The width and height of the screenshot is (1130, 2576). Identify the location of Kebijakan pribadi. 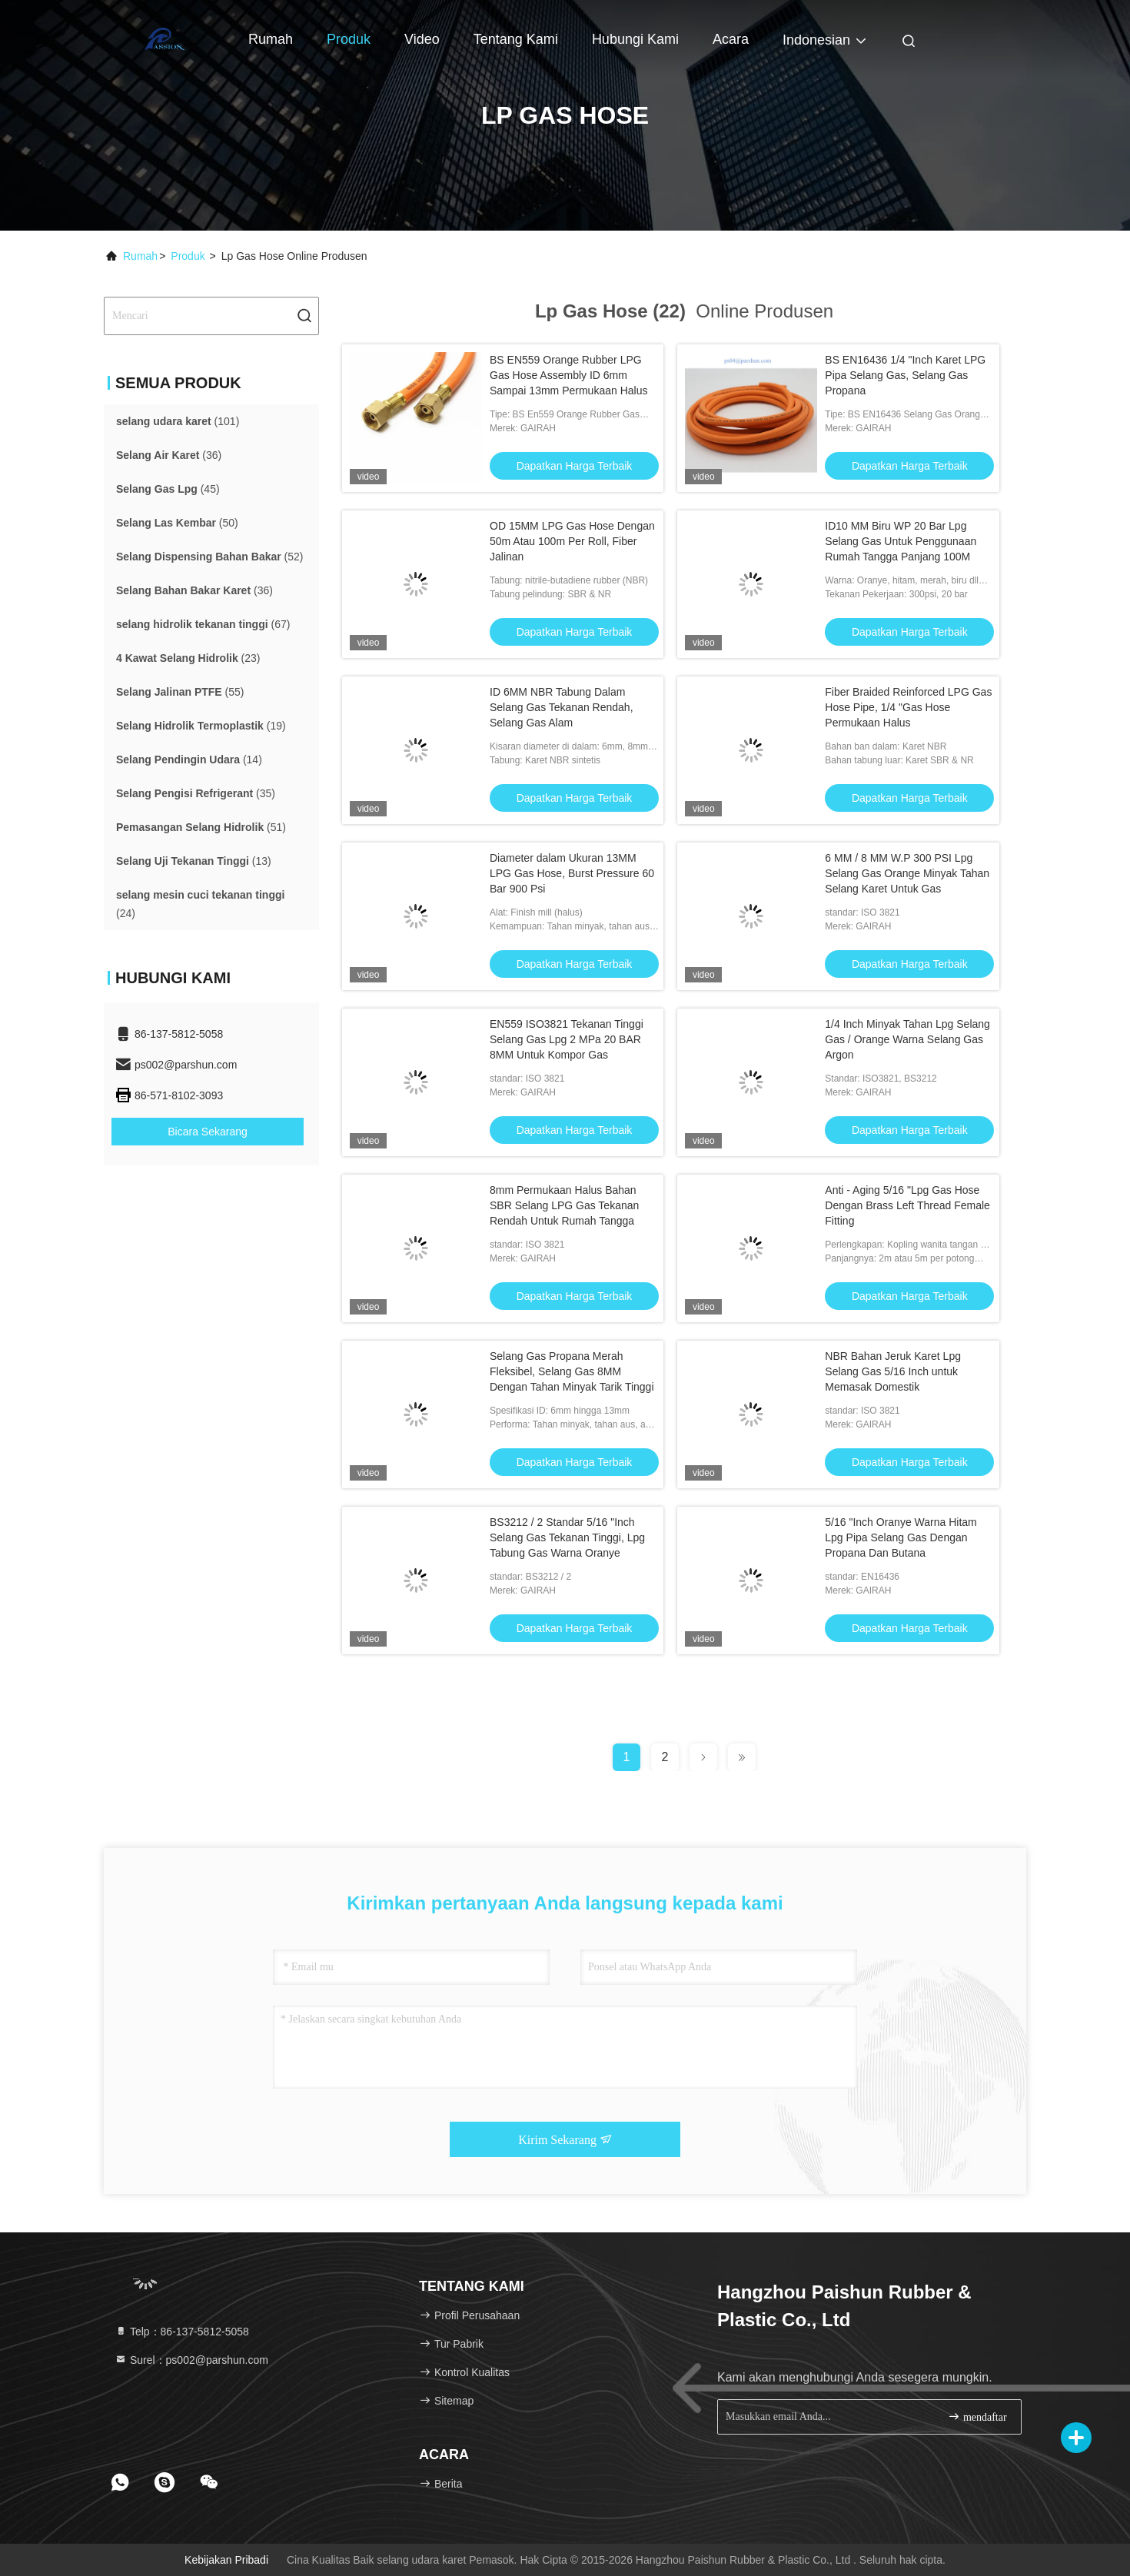
(226, 2560).